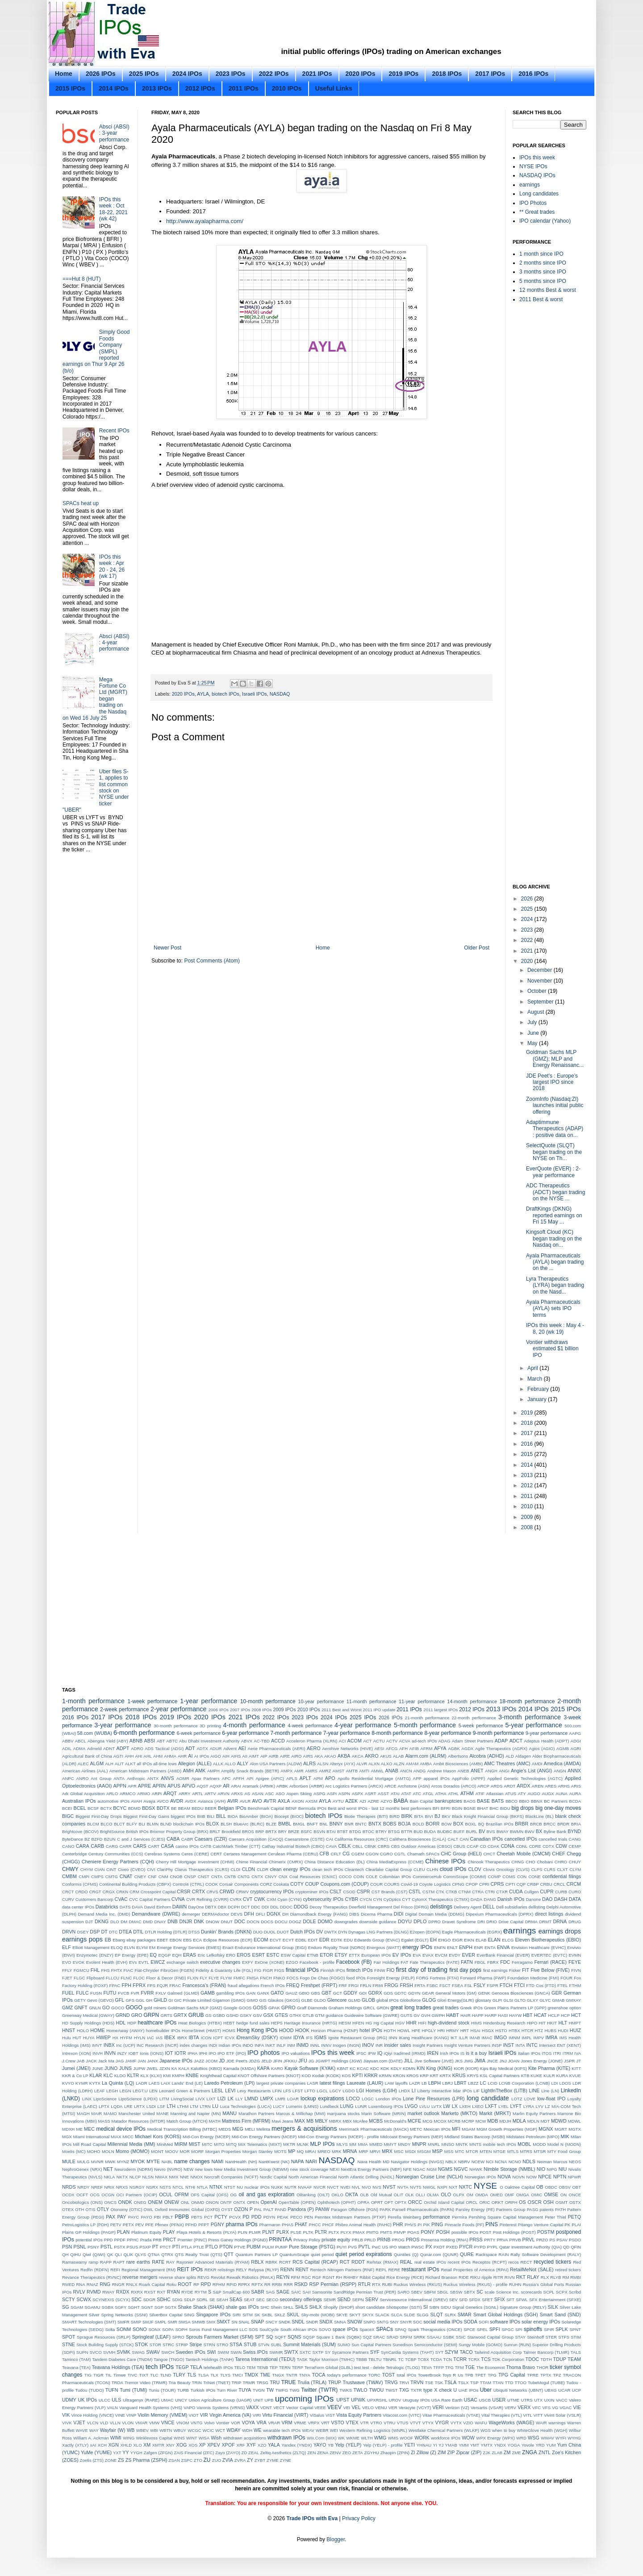  Describe the element at coordinates (307, 2000) in the screenshot. I see `GLBE` at that location.